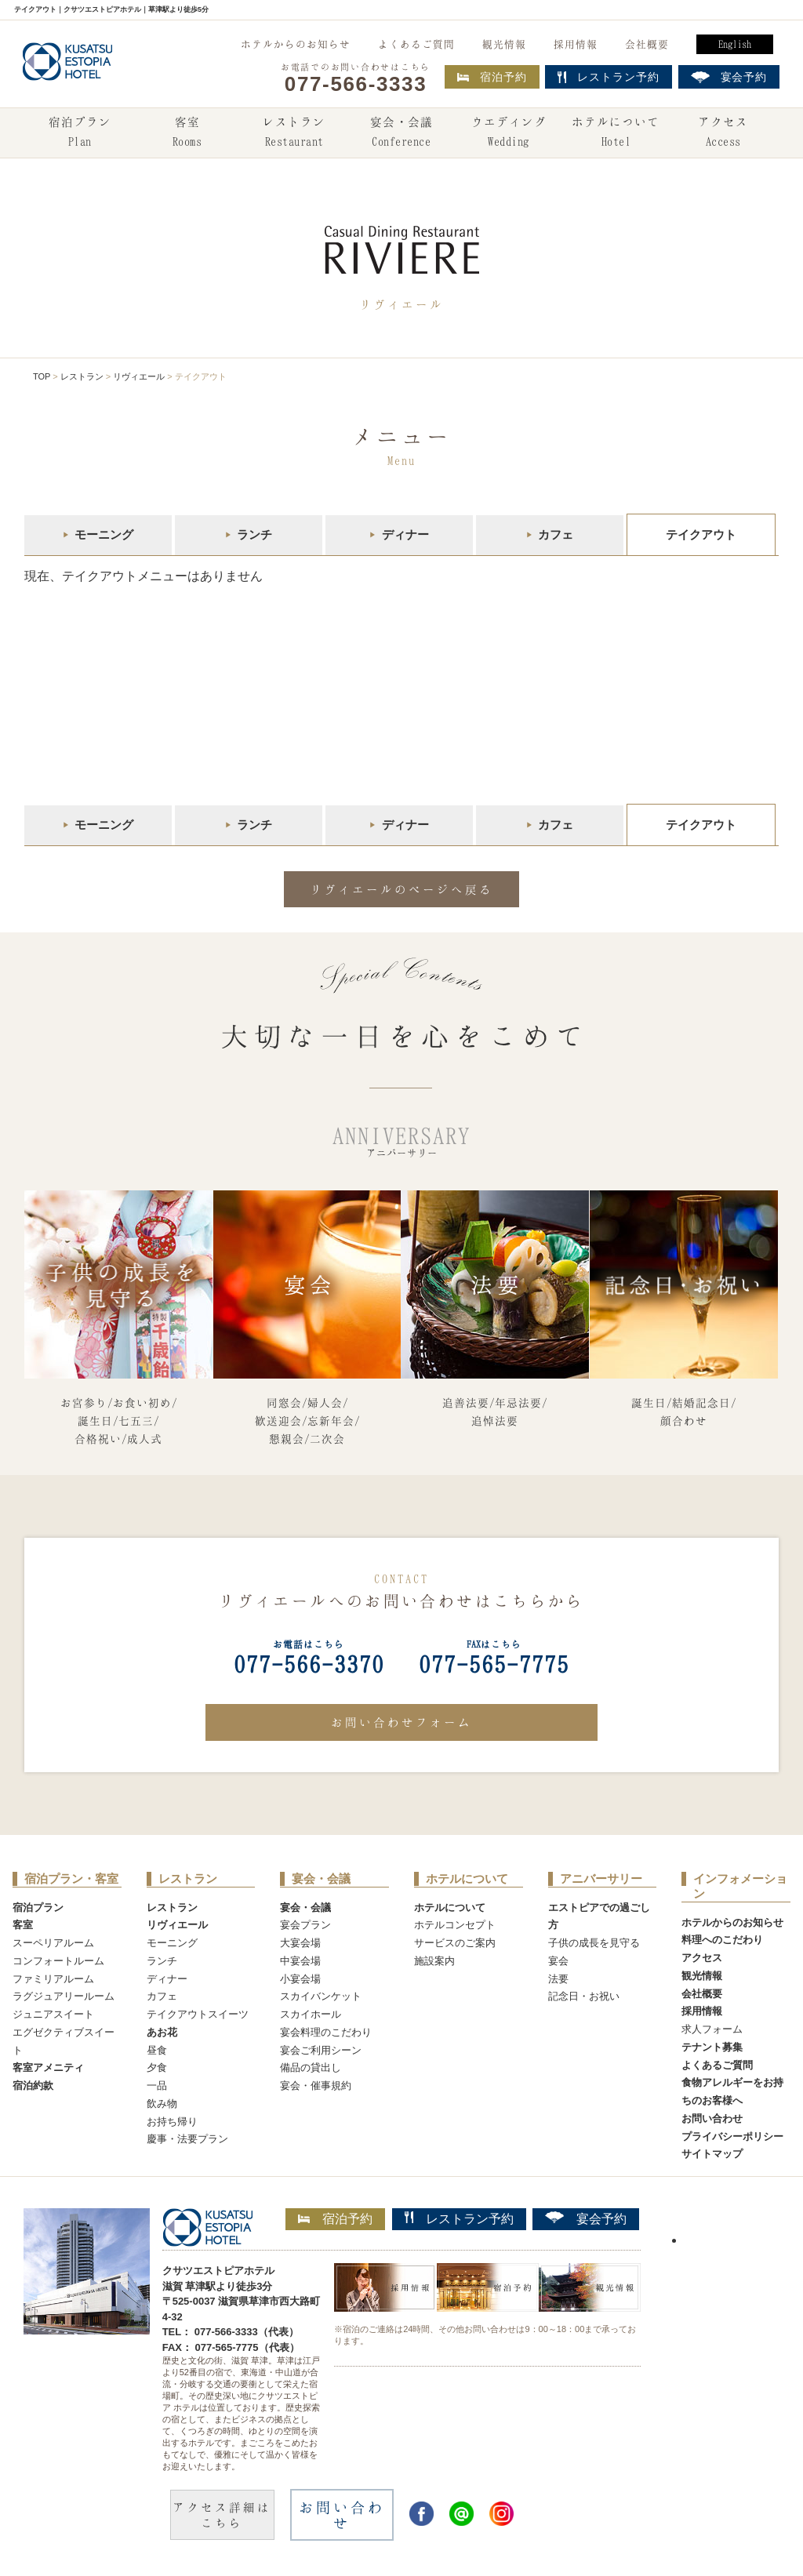  What do you see at coordinates (712, 2118) in the screenshot?
I see `お問い合わせ` at bounding box center [712, 2118].